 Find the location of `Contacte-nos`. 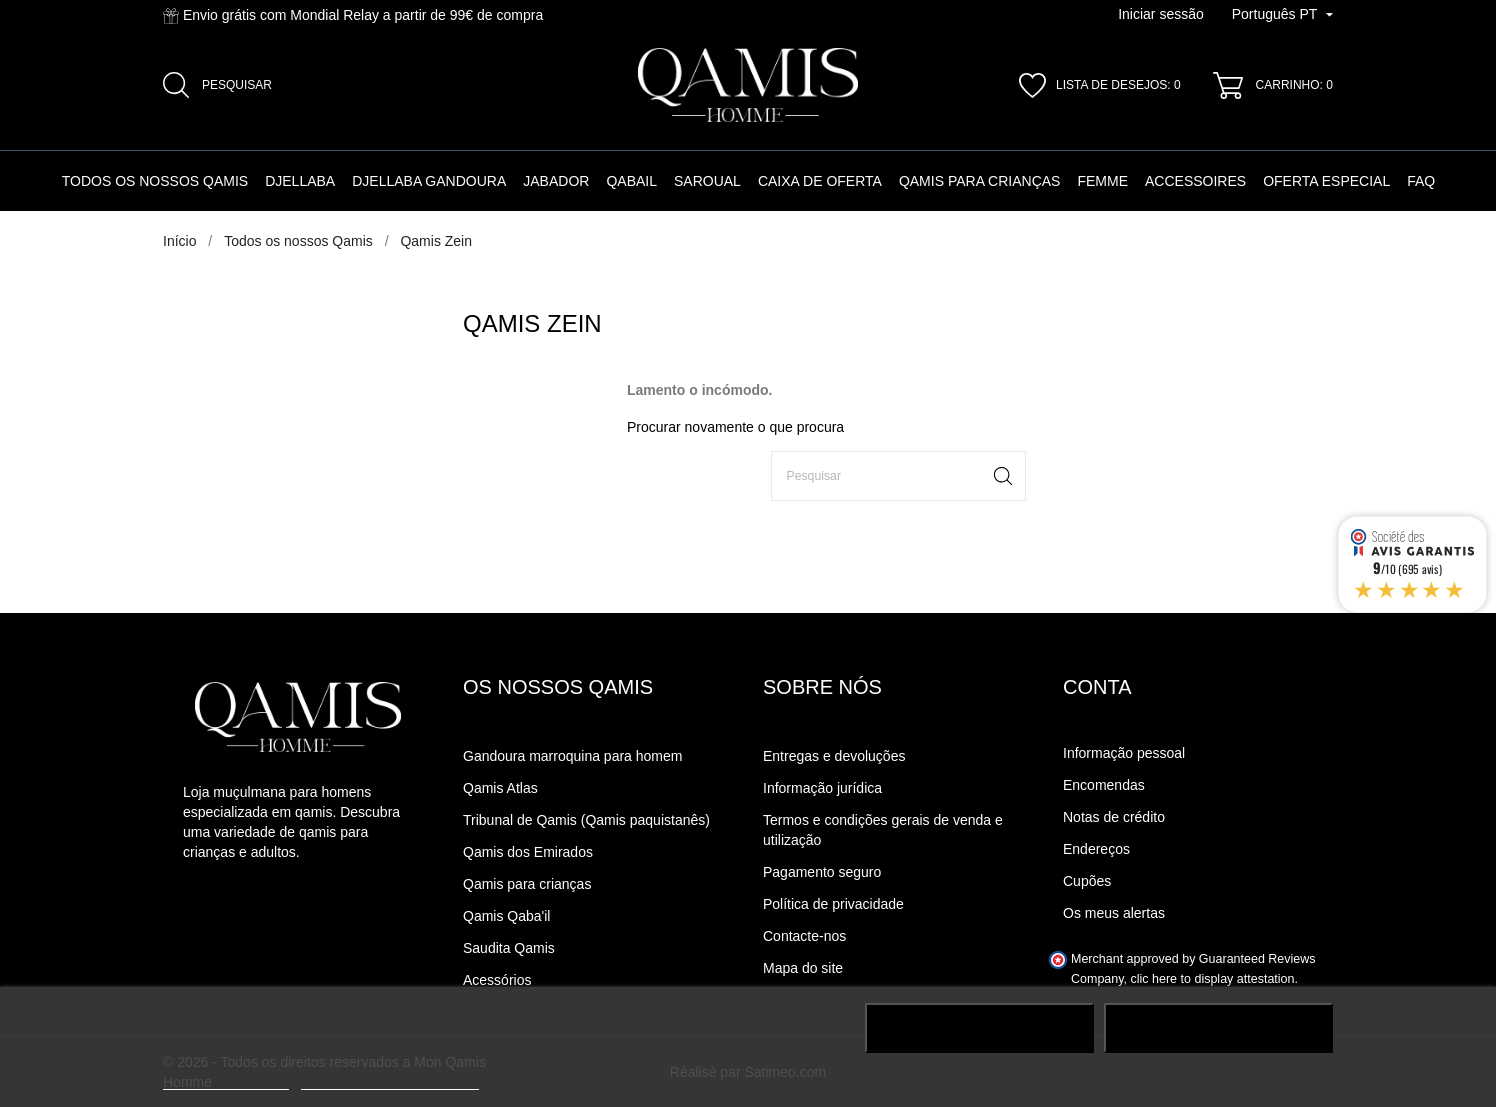

Contacte-nos is located at coordinates (804, 936).